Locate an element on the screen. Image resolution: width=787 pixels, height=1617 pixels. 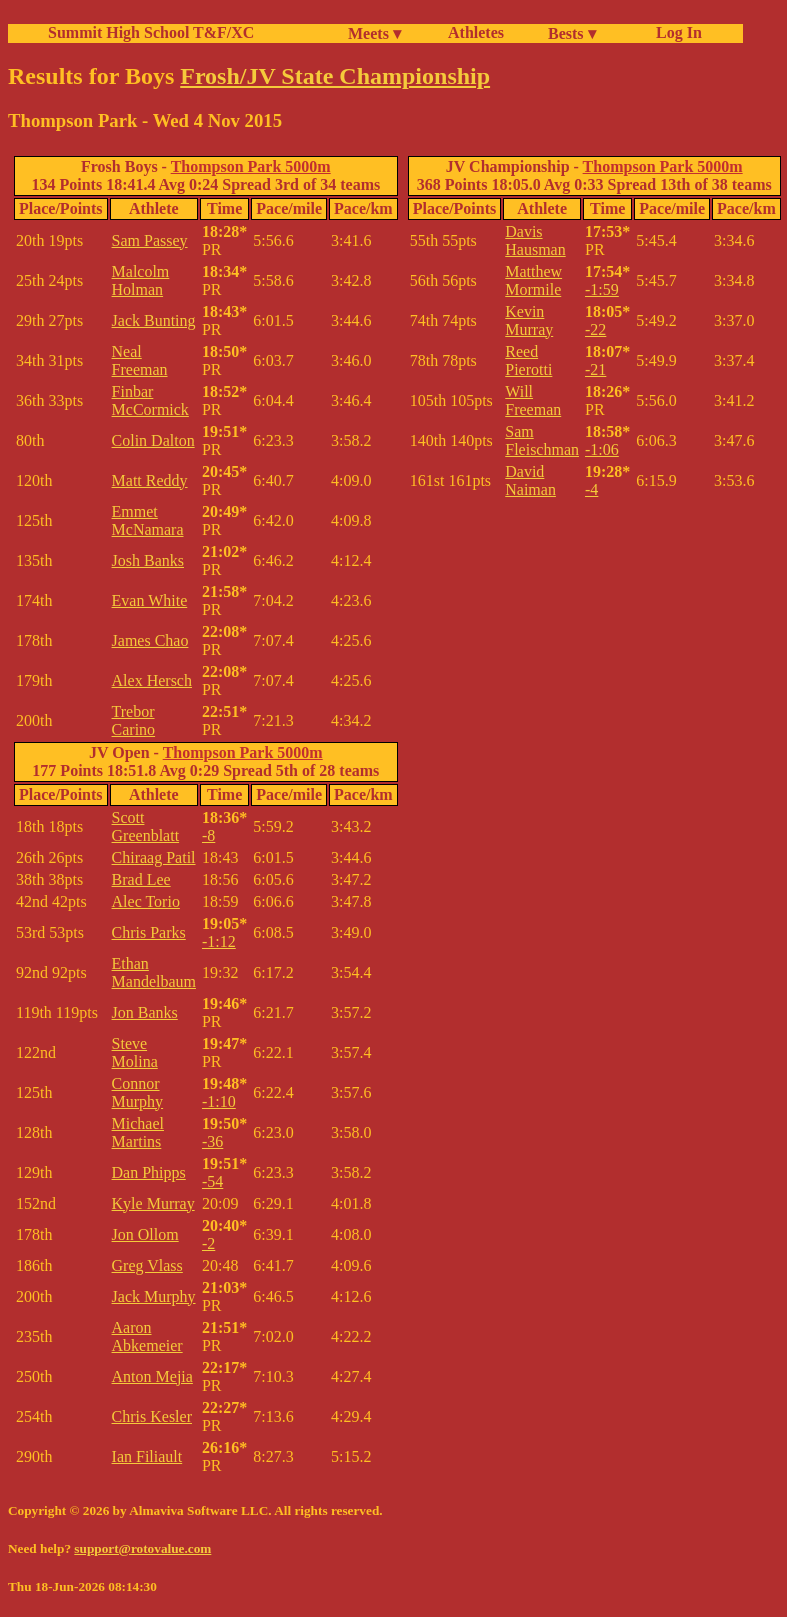
Log In is located at coordinates (675, 32).